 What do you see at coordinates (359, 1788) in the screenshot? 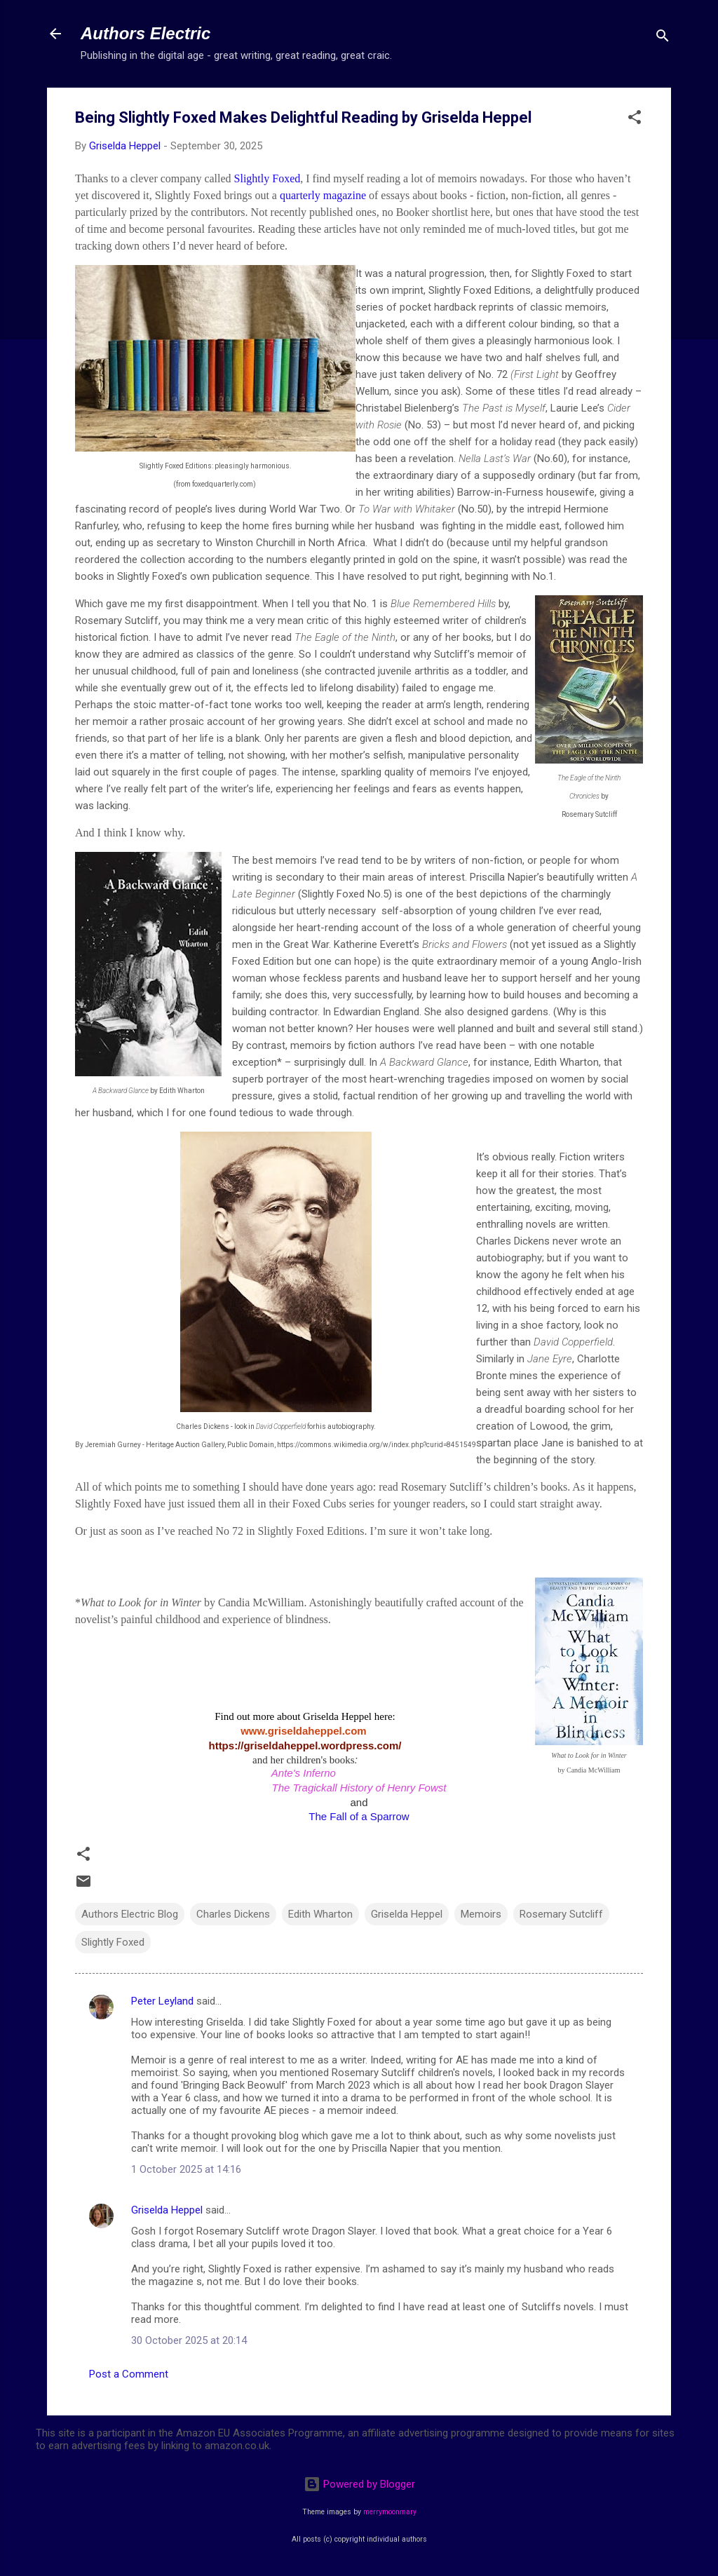
I see `The Tragickall History of Henry Fowst` at bounding box center [359, 1788].